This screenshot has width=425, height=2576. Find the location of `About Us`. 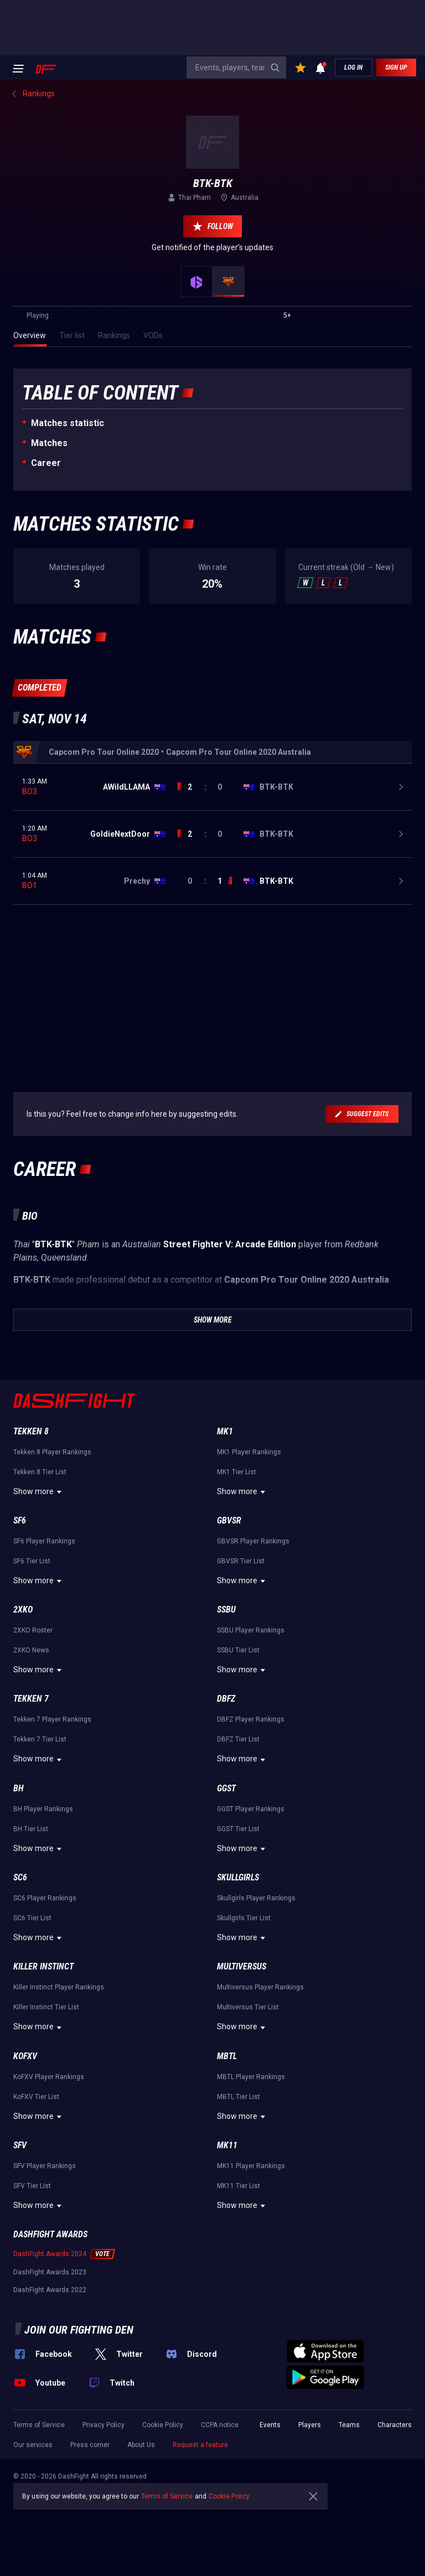

About Us is located at coordinates (141, 2445).